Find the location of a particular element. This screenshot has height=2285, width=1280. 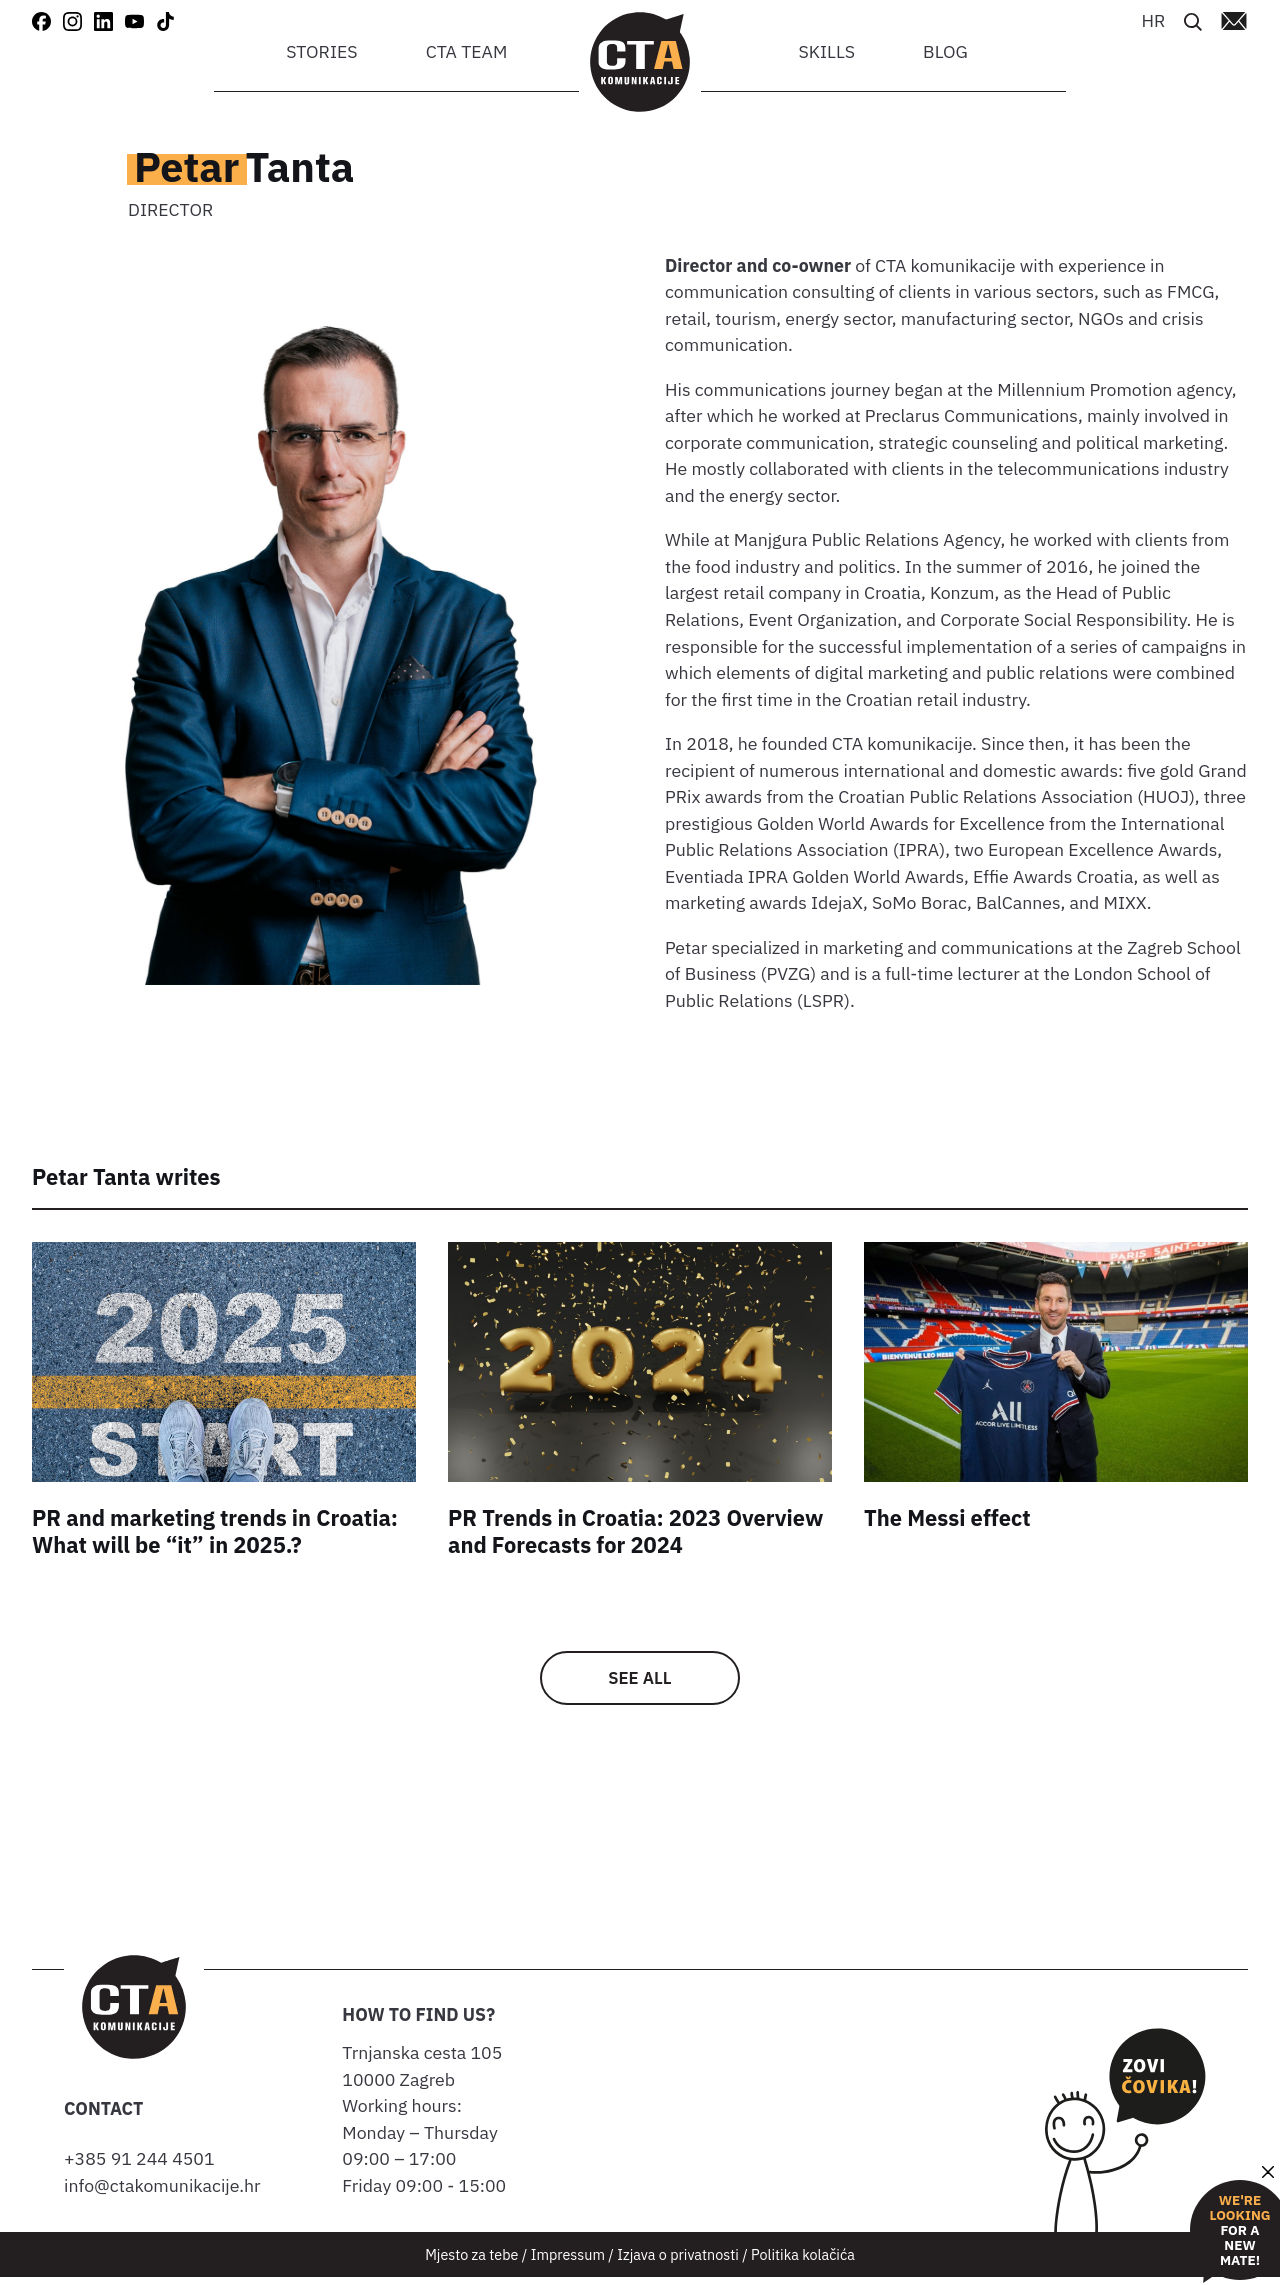

Politika kolačića is located at coordinates (803, 2261).